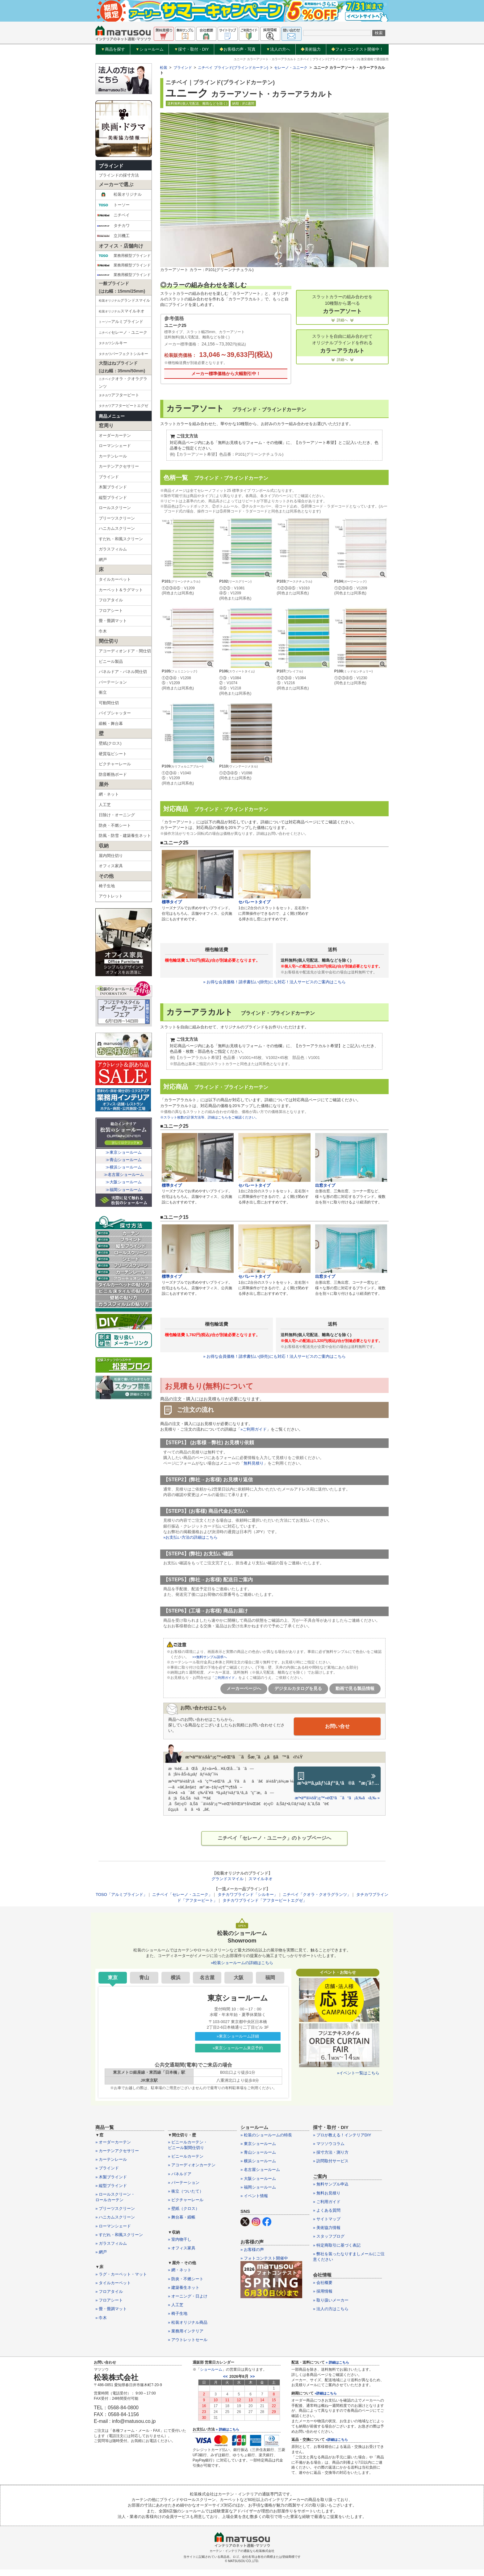  What do you see at coordinates (111, 610) in the screenshot?
I see `フロアシート` at bounding box center [111, 610].